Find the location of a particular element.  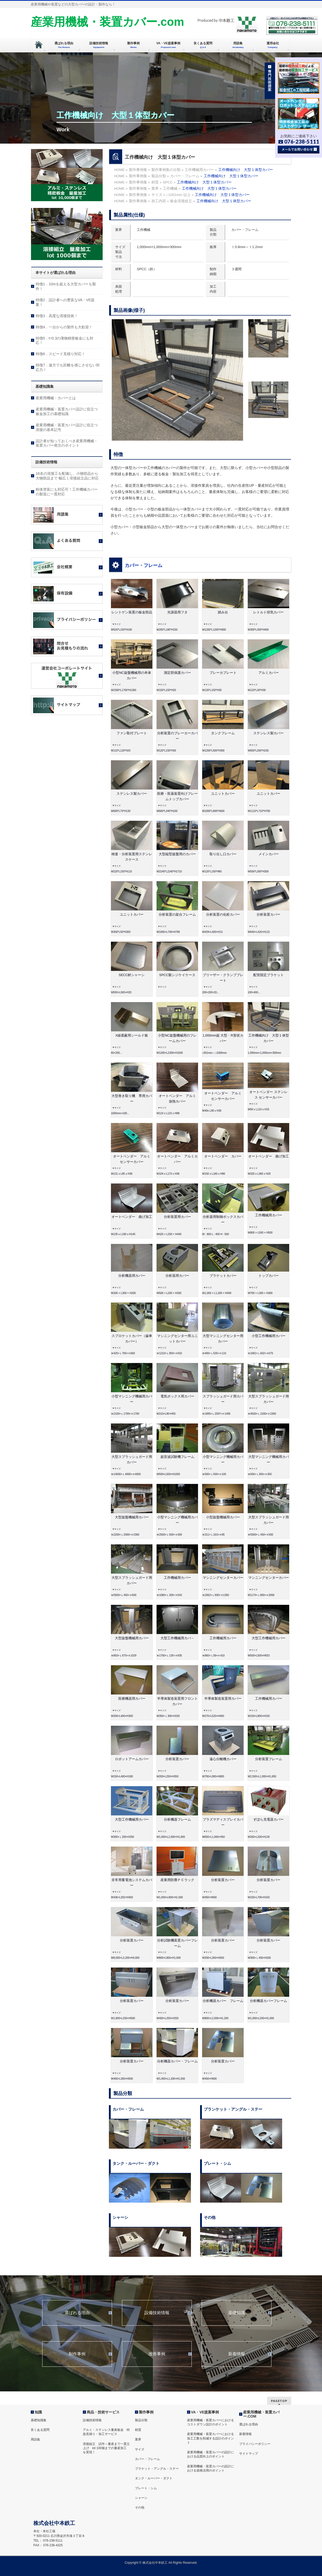

基礎知識 is located at coordinates (236, 2313).